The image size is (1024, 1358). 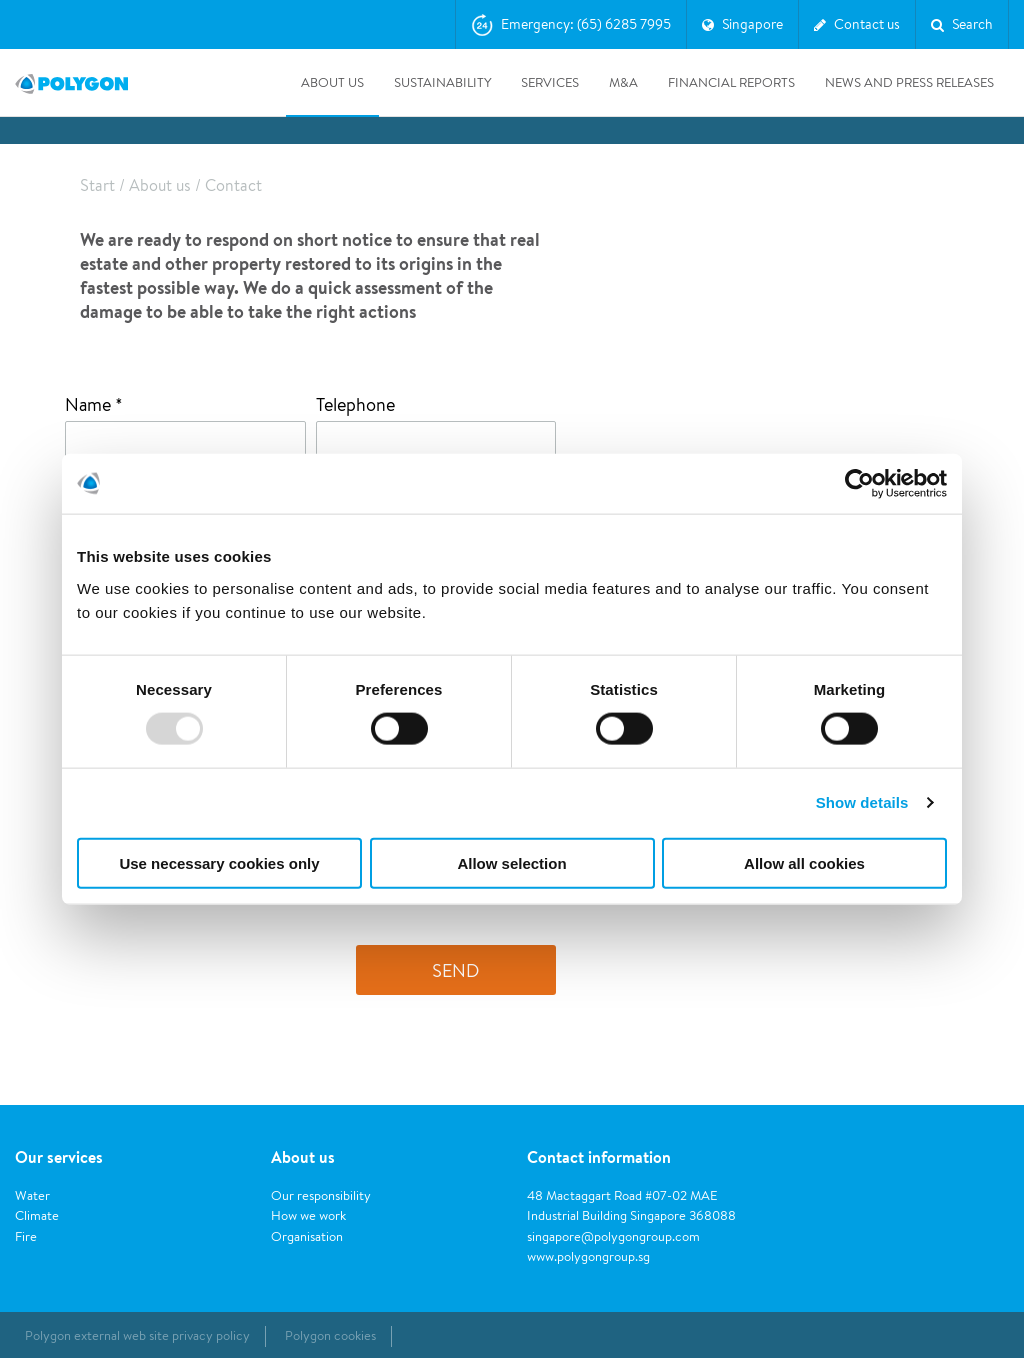 What do you see at coordinates (26, 1236) in the screenshot?
I see `Fire` at bounding box center [26, 1236].